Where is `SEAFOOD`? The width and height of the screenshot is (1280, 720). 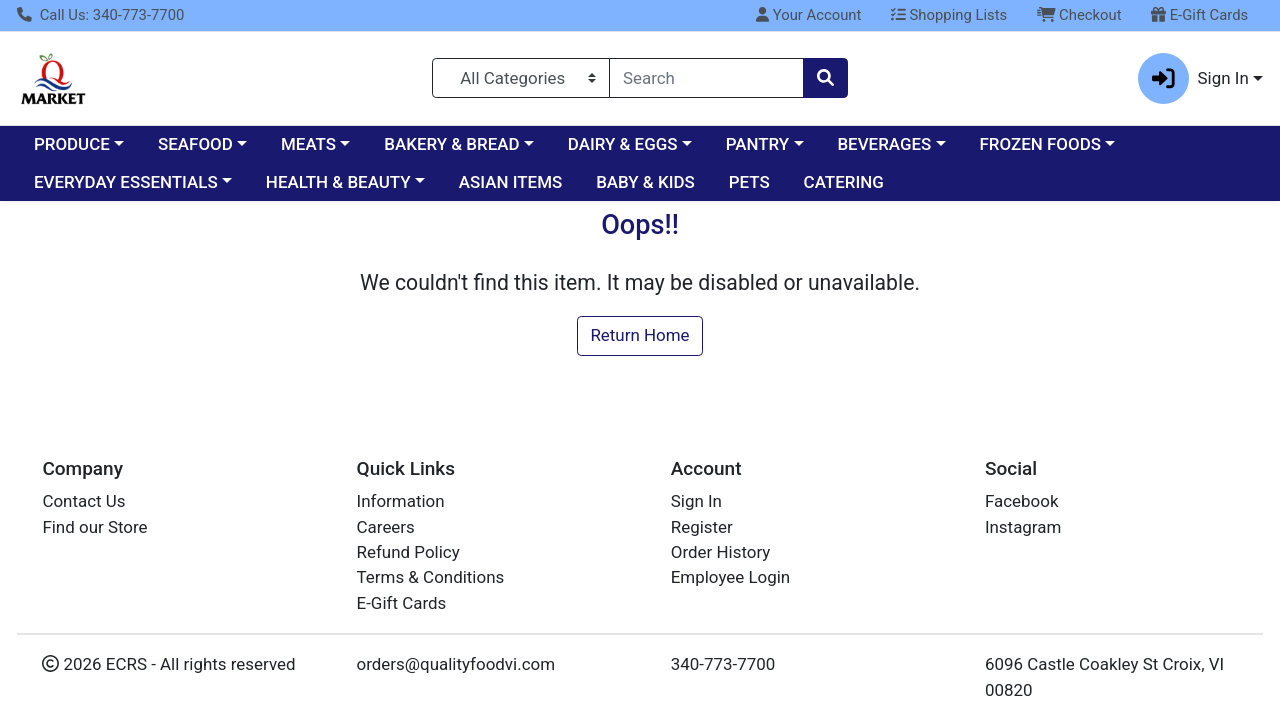
SEAFOOD is located at coordinates (195, 144).